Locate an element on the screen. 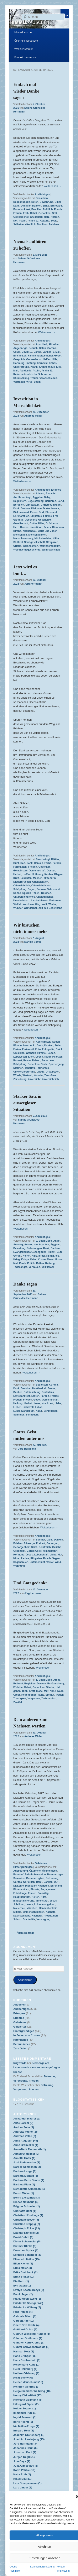  Teneriffa is located at coordinates (30, 1068).